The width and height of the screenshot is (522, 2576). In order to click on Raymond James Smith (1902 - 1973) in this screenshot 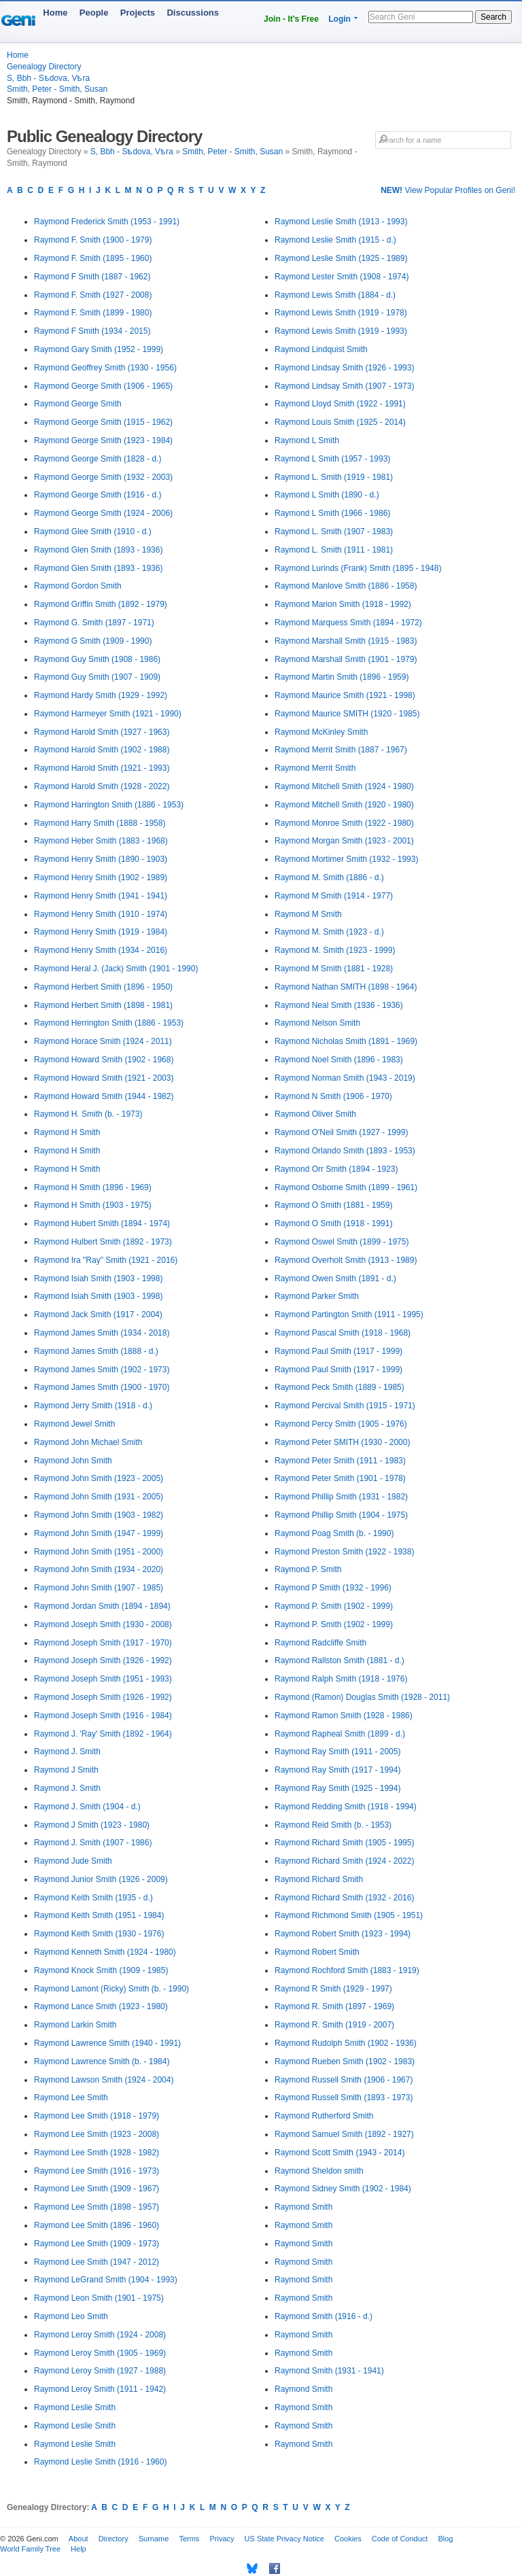, I will do `click(101, 1369)`.